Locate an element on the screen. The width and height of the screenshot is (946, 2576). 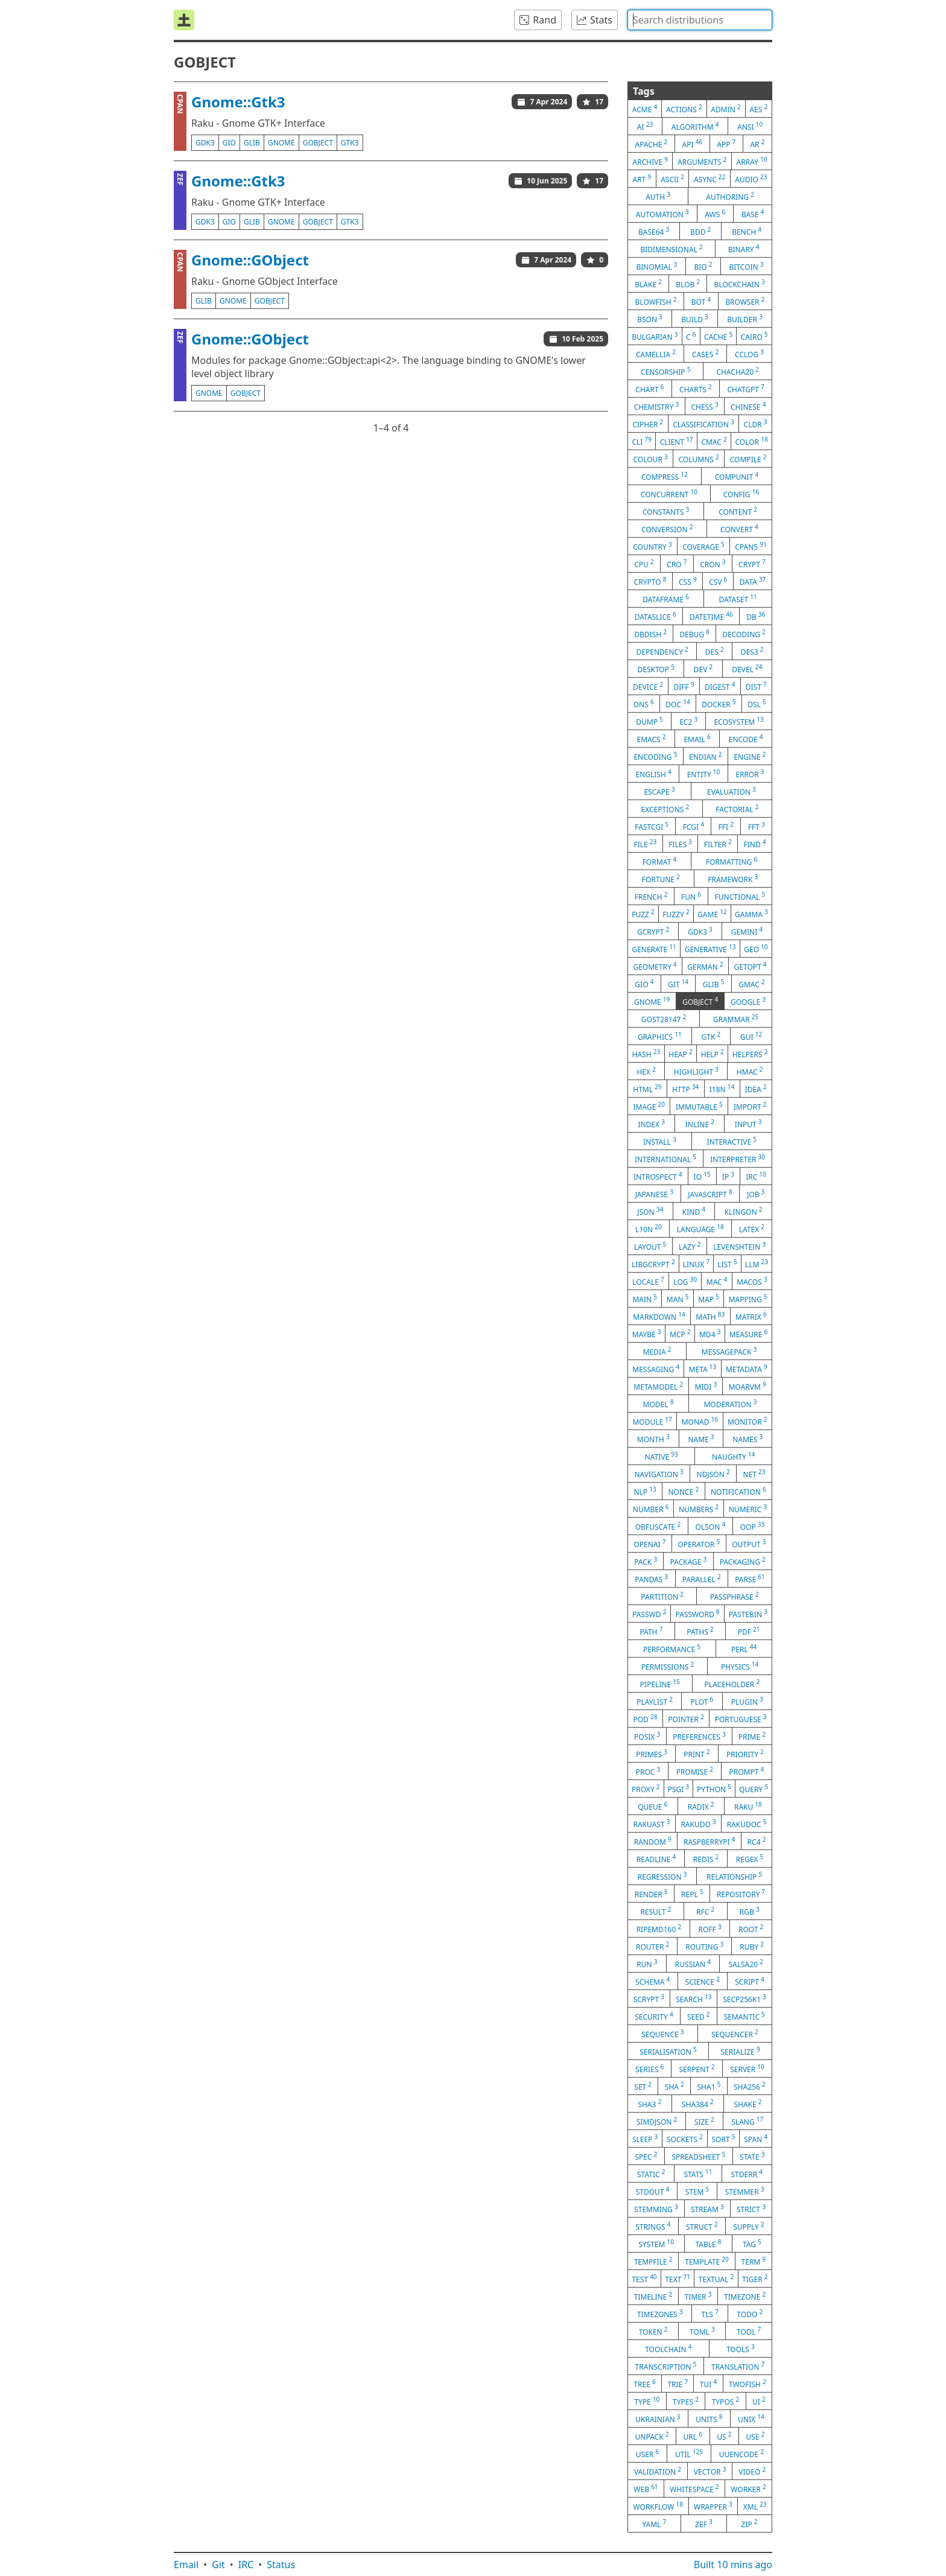
term is located at coordinates (753, 2261).